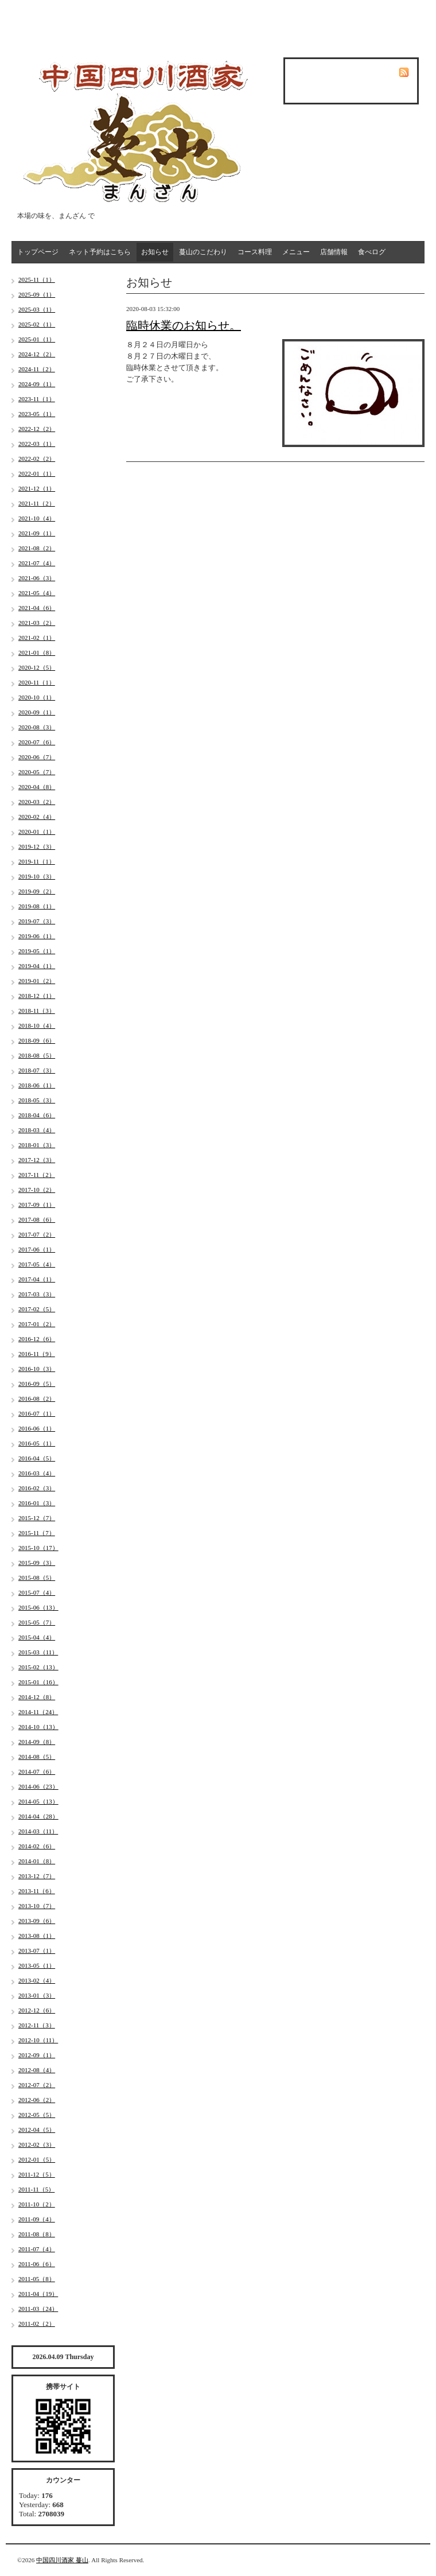  Describe the element at coordinates (36, 1144) in the screenshot. I see `2018-01（3）` at that location.